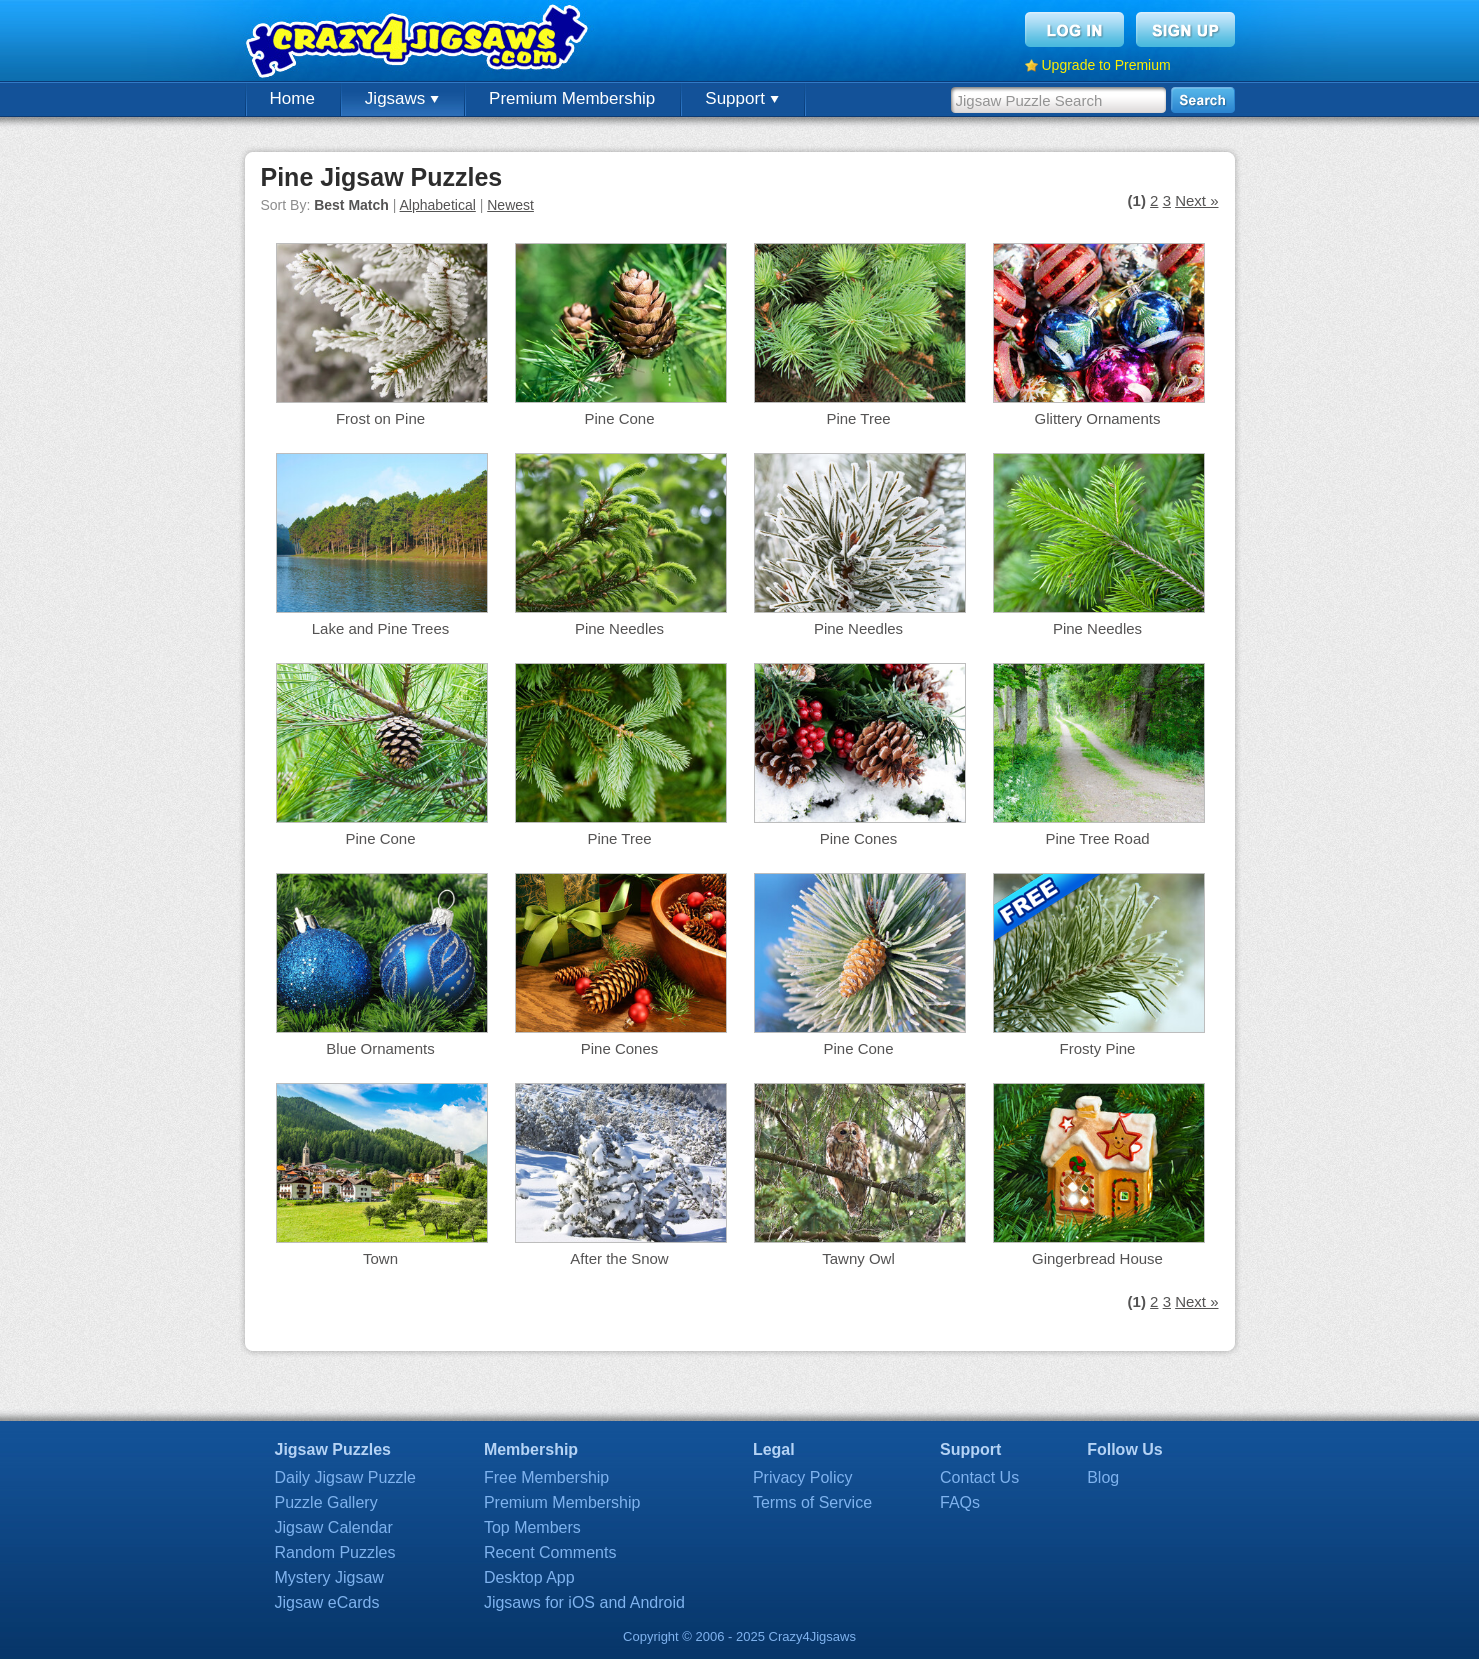 This screenshot has height=1659, width=1479. Describe the element at coordinates (858, 1258) in the screenshot. I see `Tawny Owl` at that location.